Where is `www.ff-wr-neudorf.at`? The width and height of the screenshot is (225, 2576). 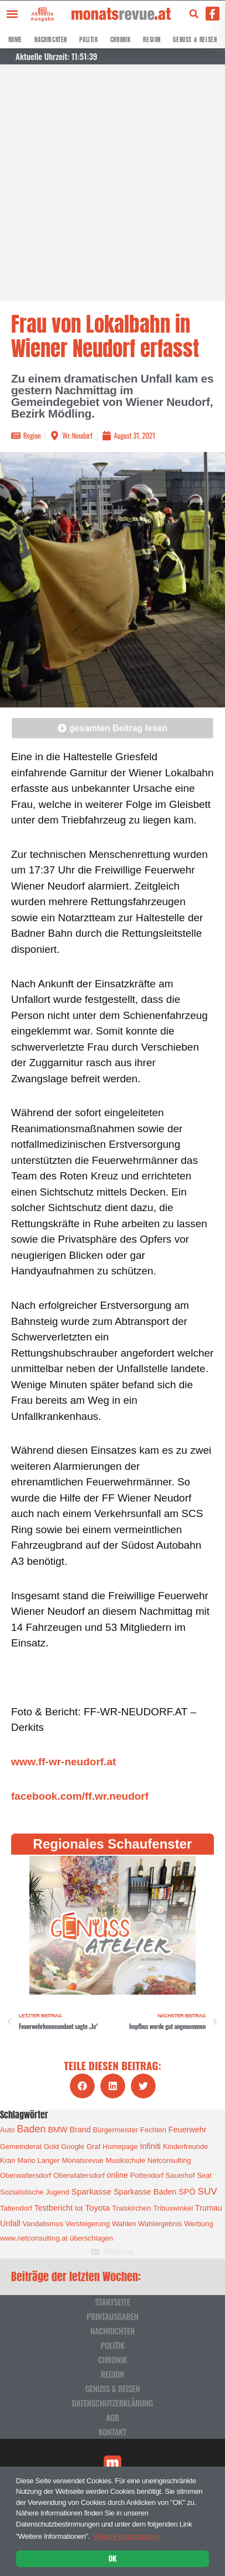
www.ff-wr-neudorf.at is located at coordinates (63, 1761).